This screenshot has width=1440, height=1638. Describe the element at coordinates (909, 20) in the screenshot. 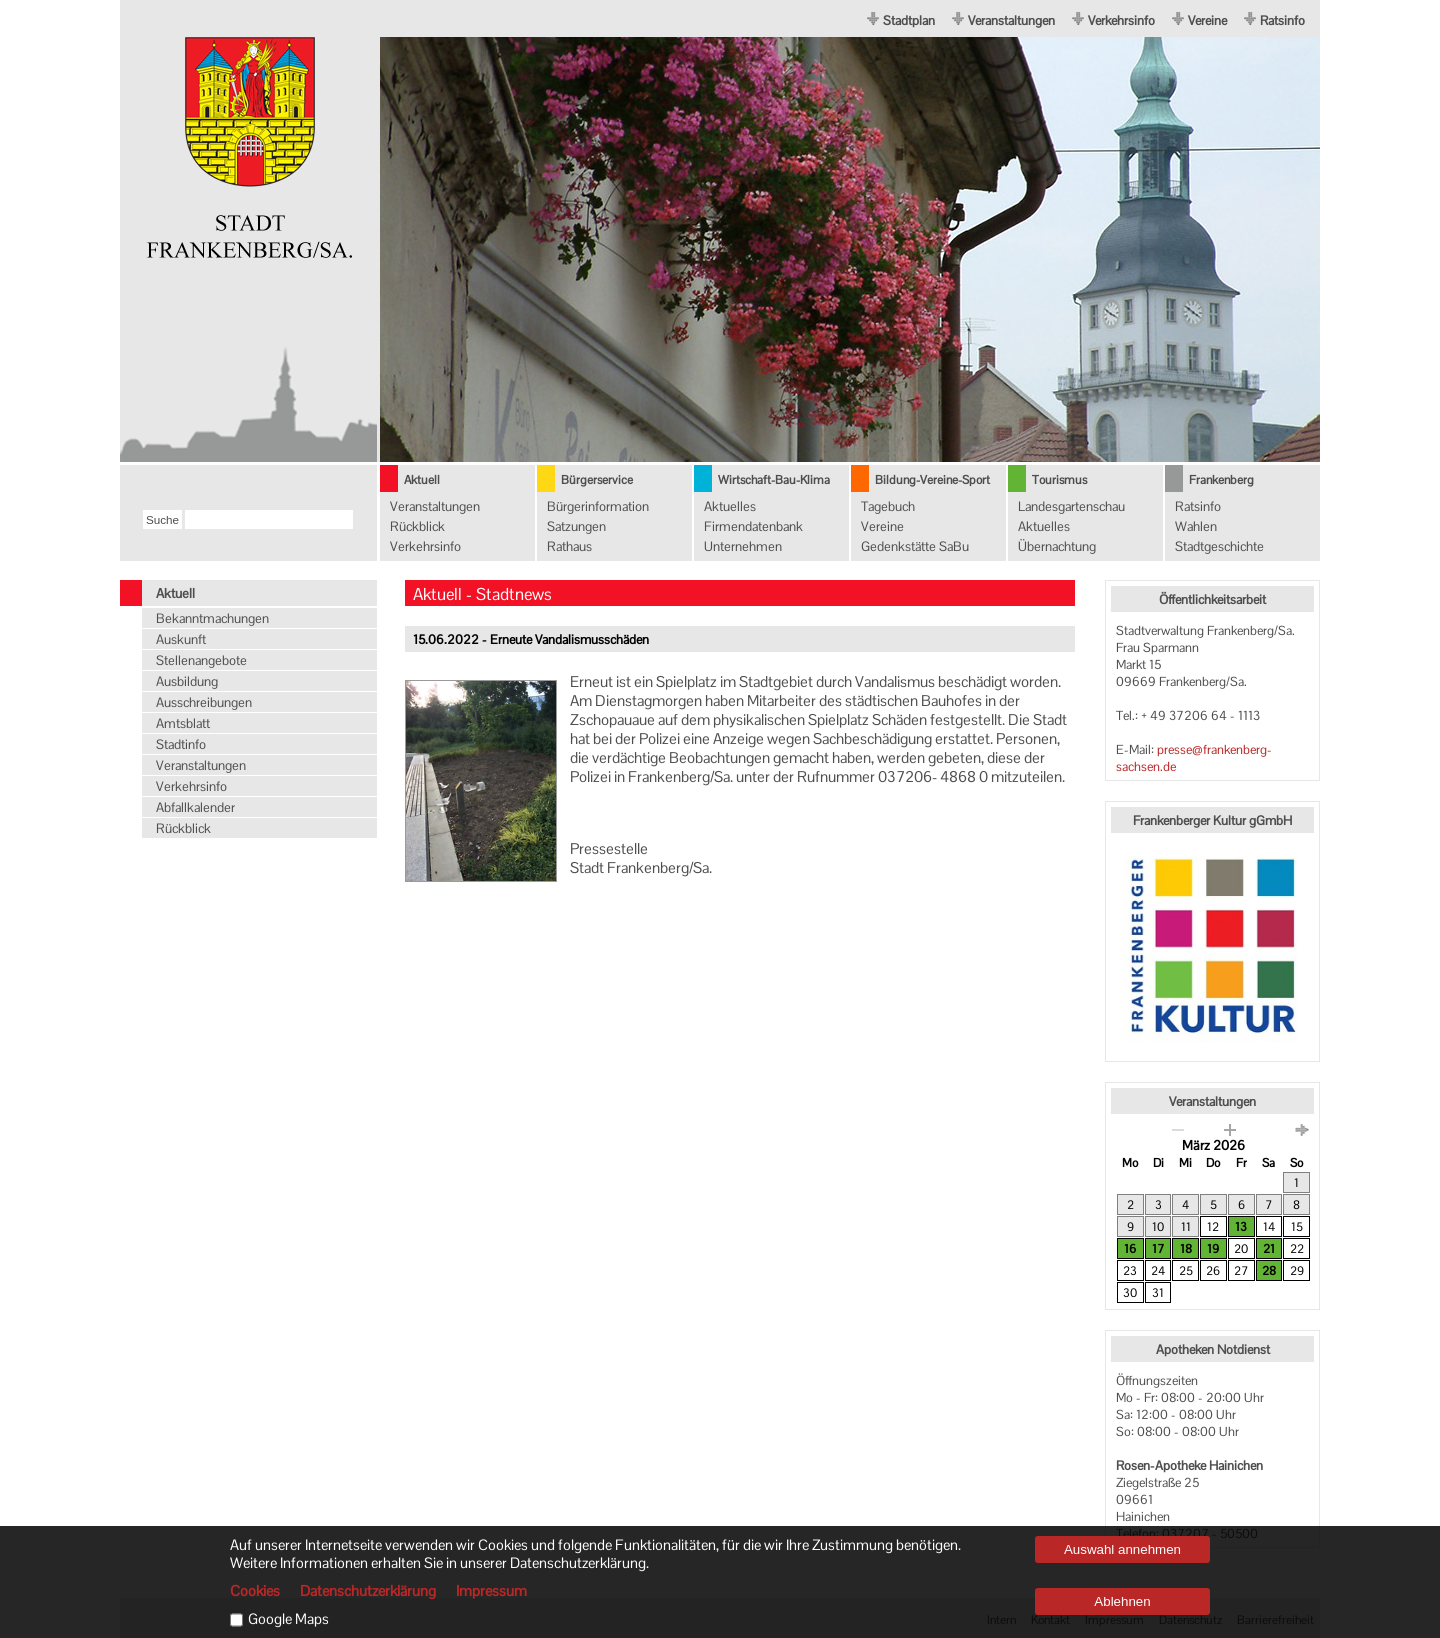

I see `Stadtplan` at that location.